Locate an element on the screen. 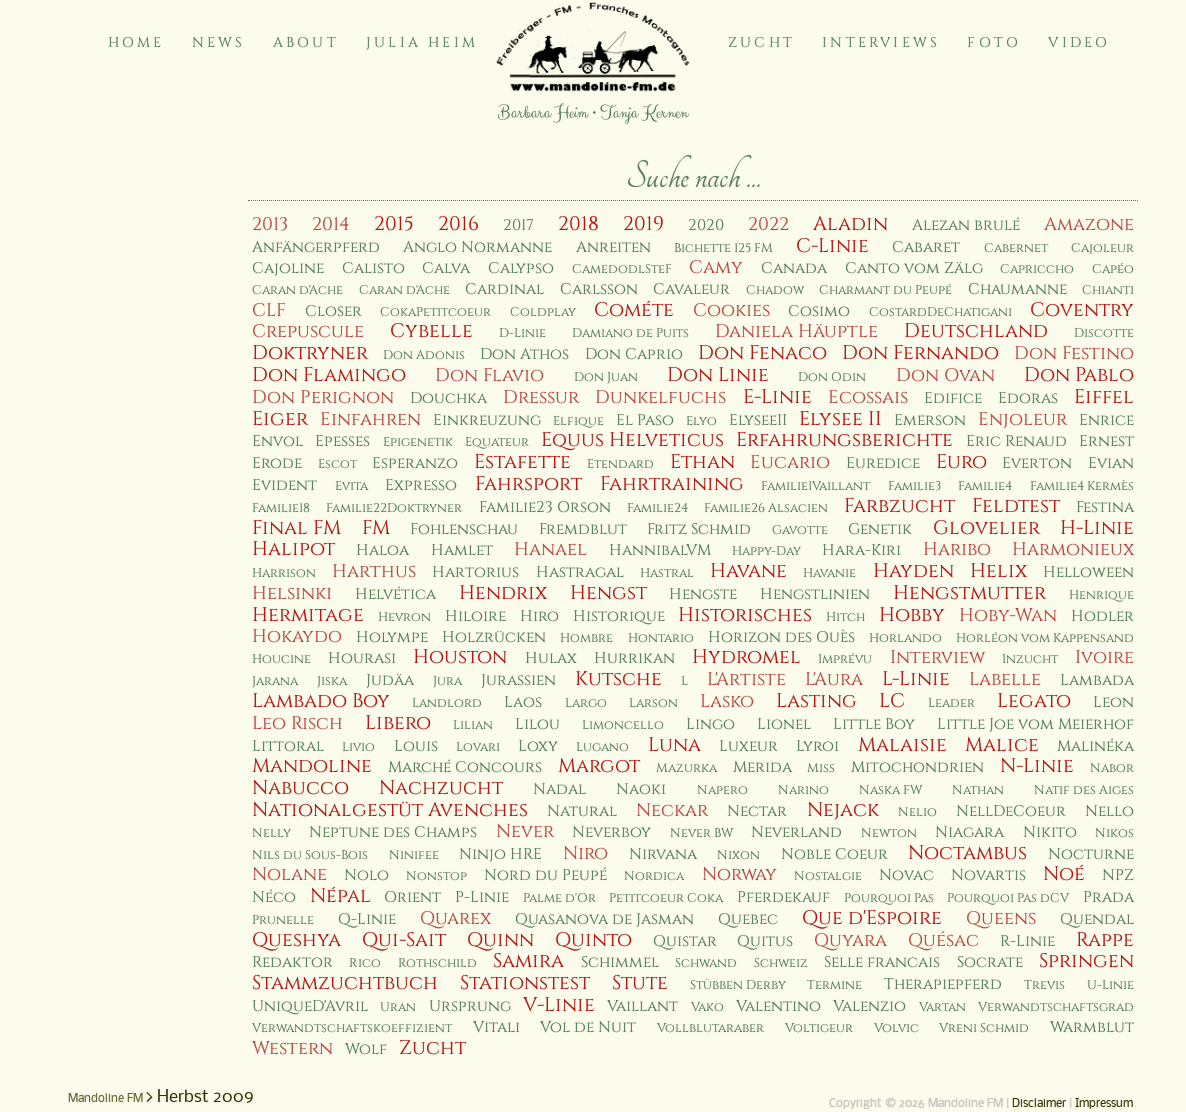  2022 is located at coordinates (768, 224).